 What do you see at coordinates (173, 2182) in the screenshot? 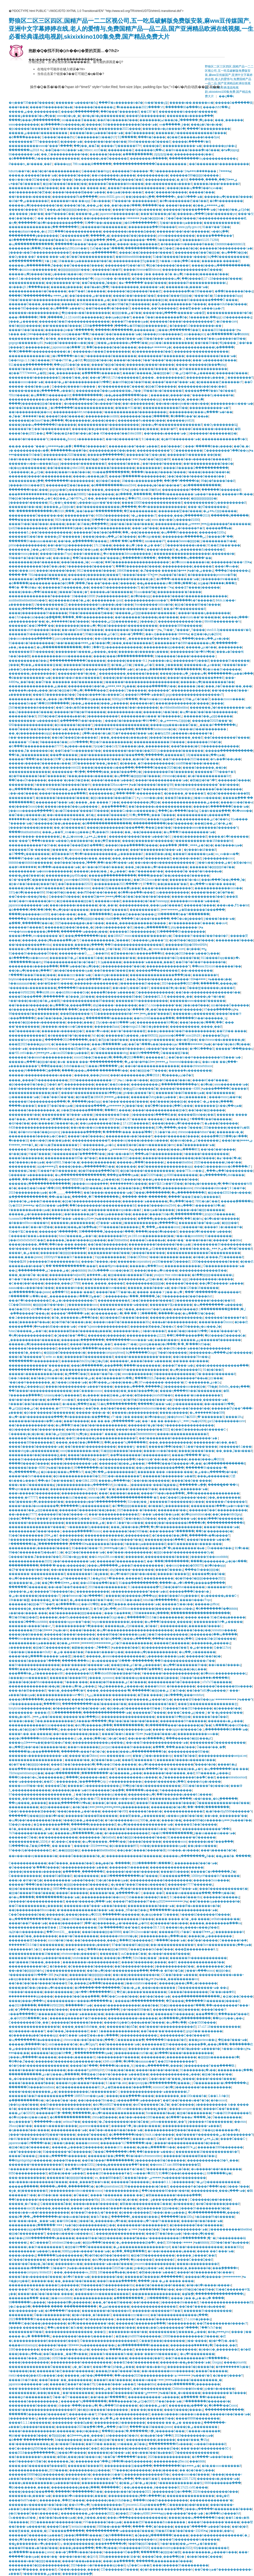
I see `����9.1.1.1�������` at bounding box center [173, 2182].